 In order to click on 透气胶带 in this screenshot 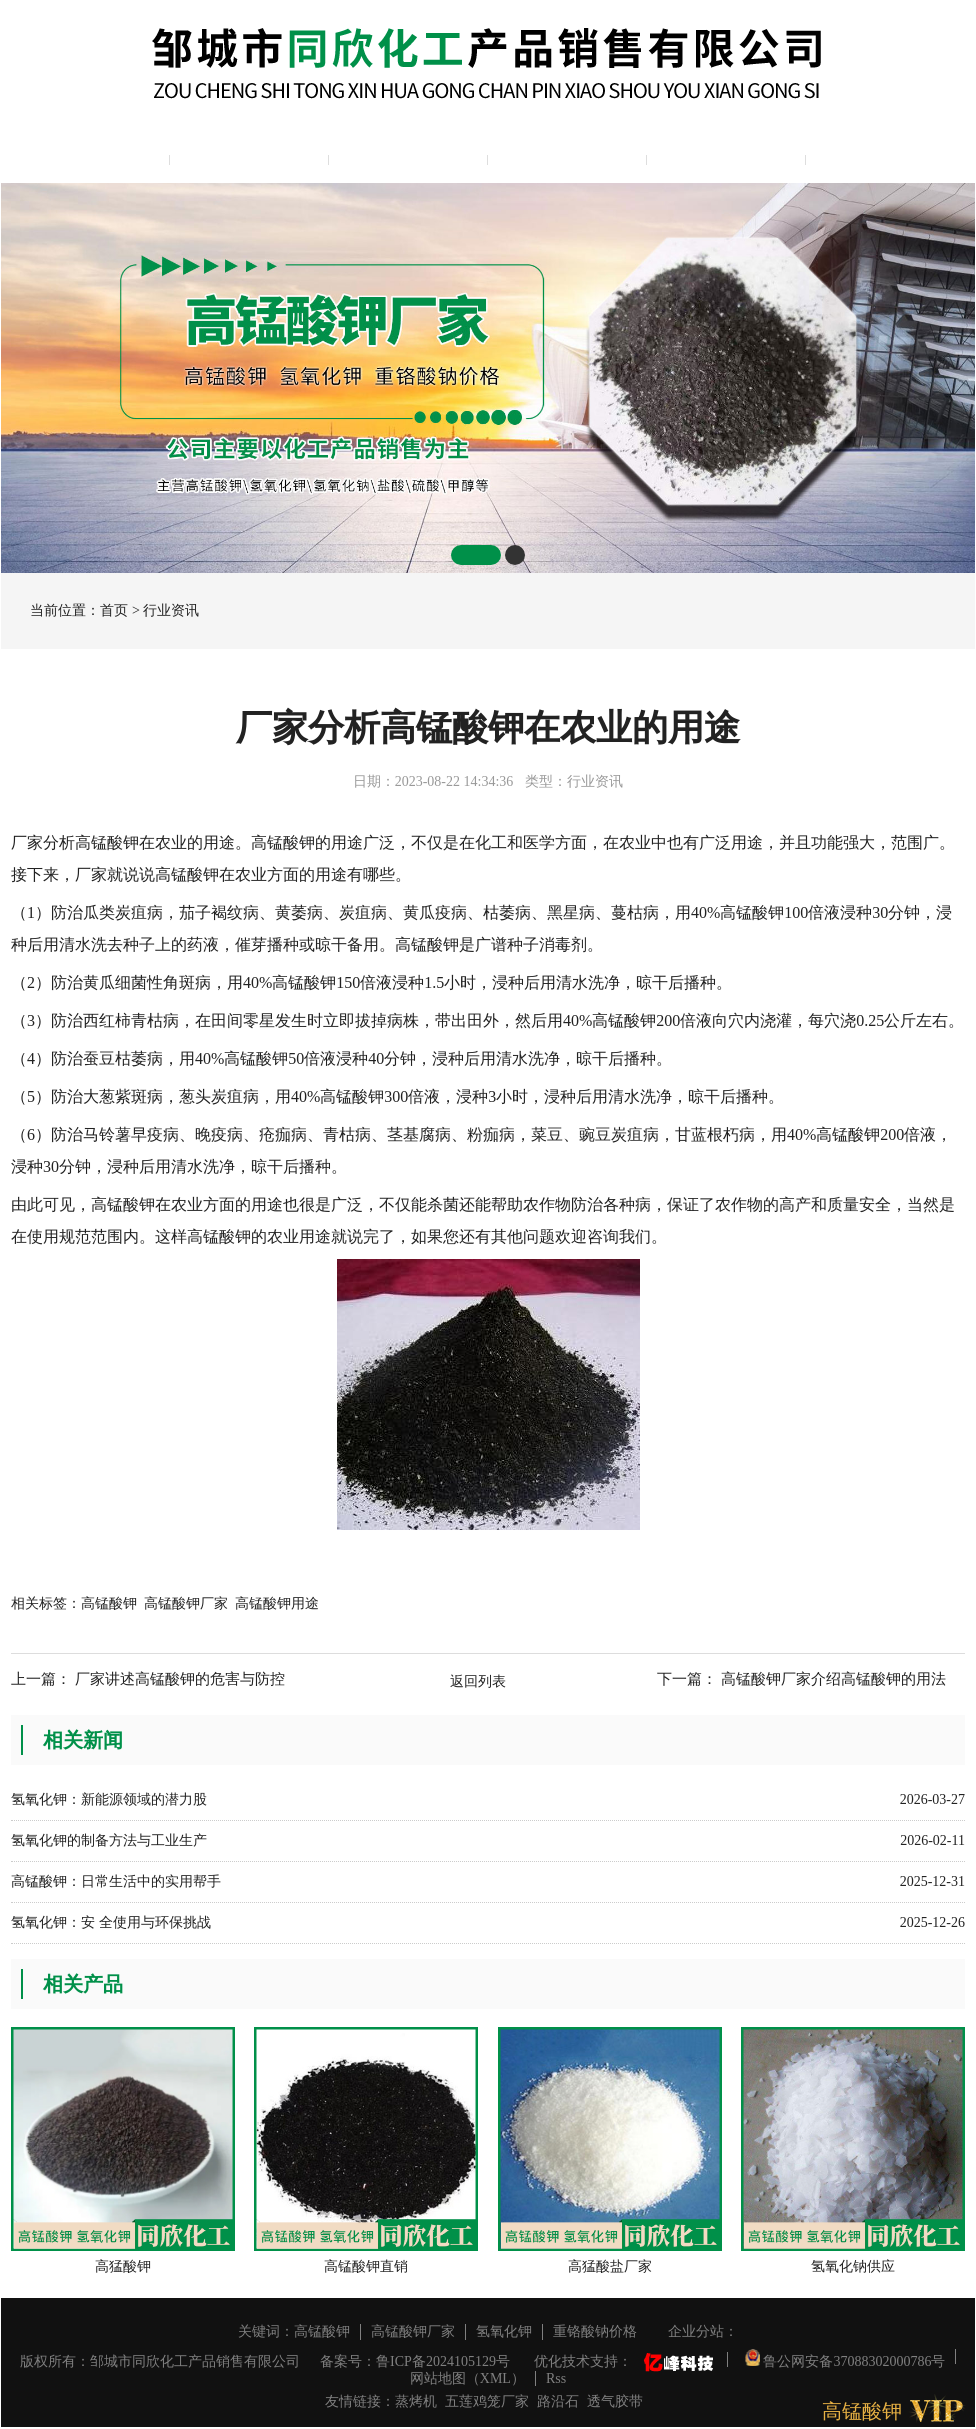, I will do `click(615, 2401)`.